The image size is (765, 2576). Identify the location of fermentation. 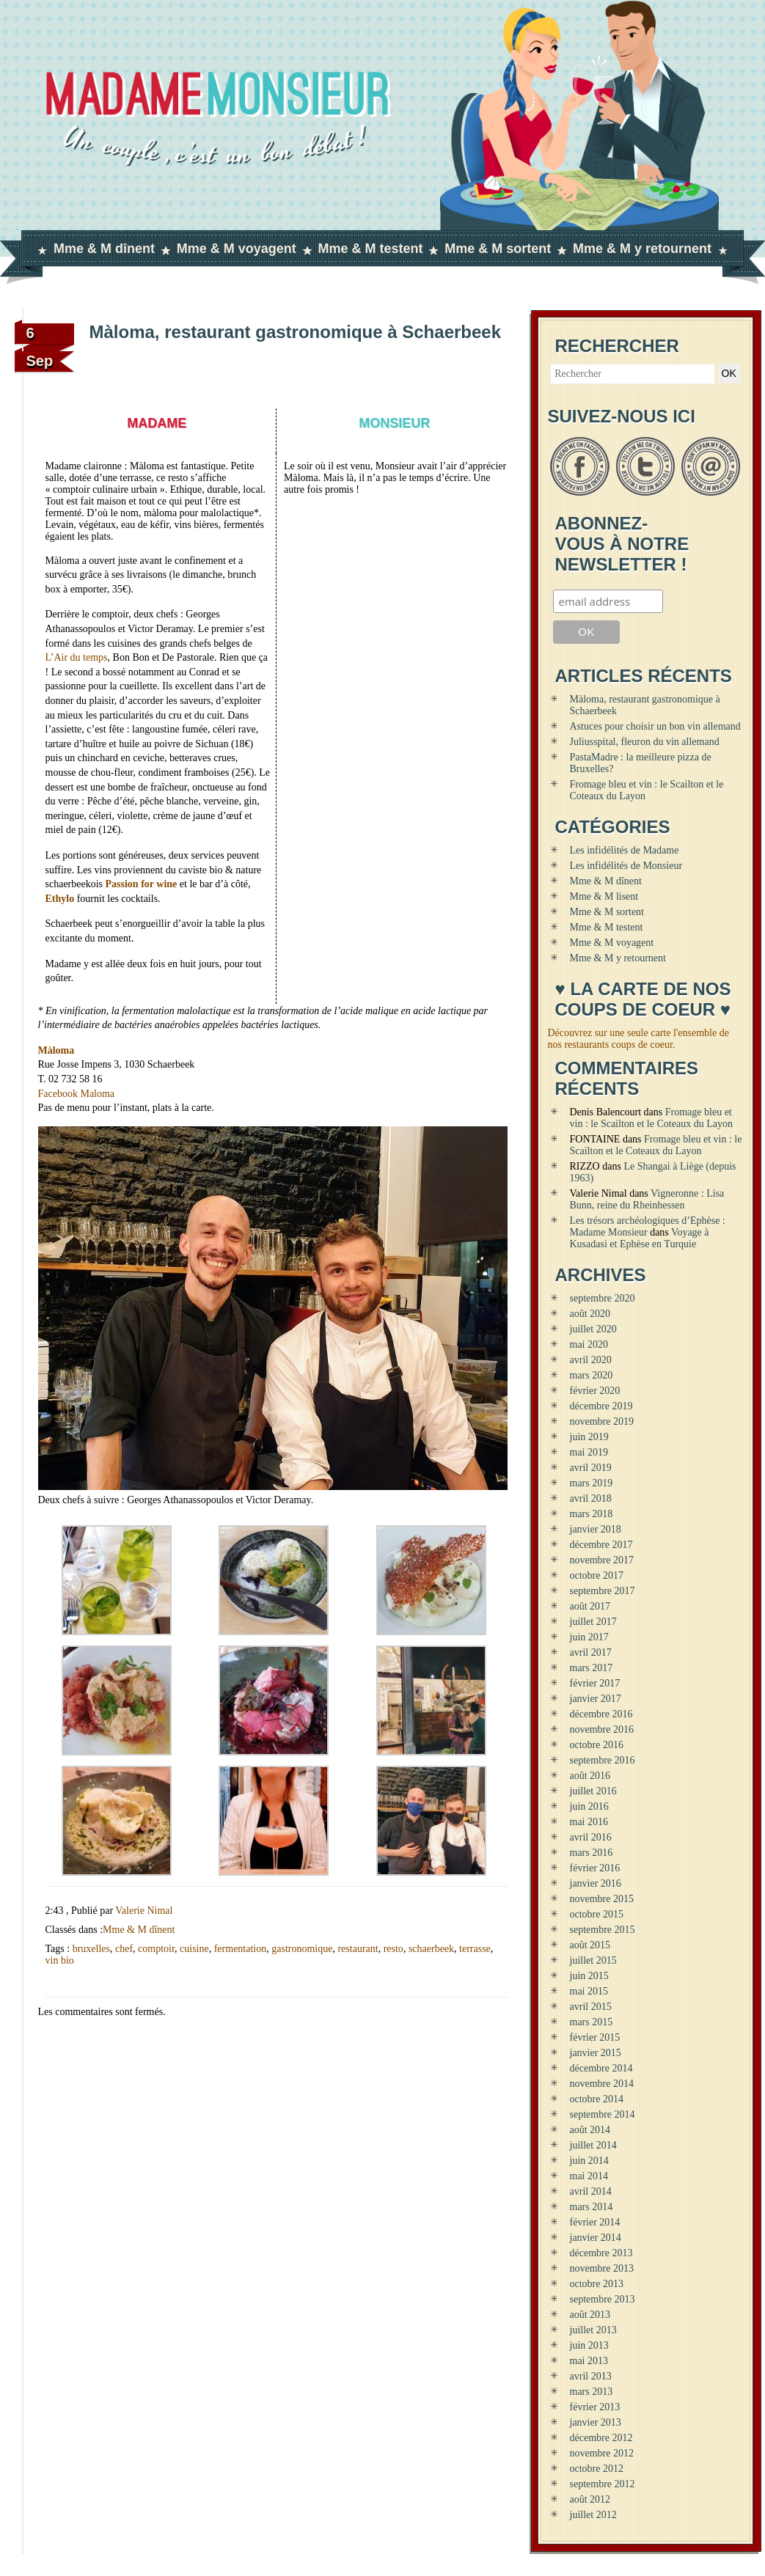
(240, 1948).